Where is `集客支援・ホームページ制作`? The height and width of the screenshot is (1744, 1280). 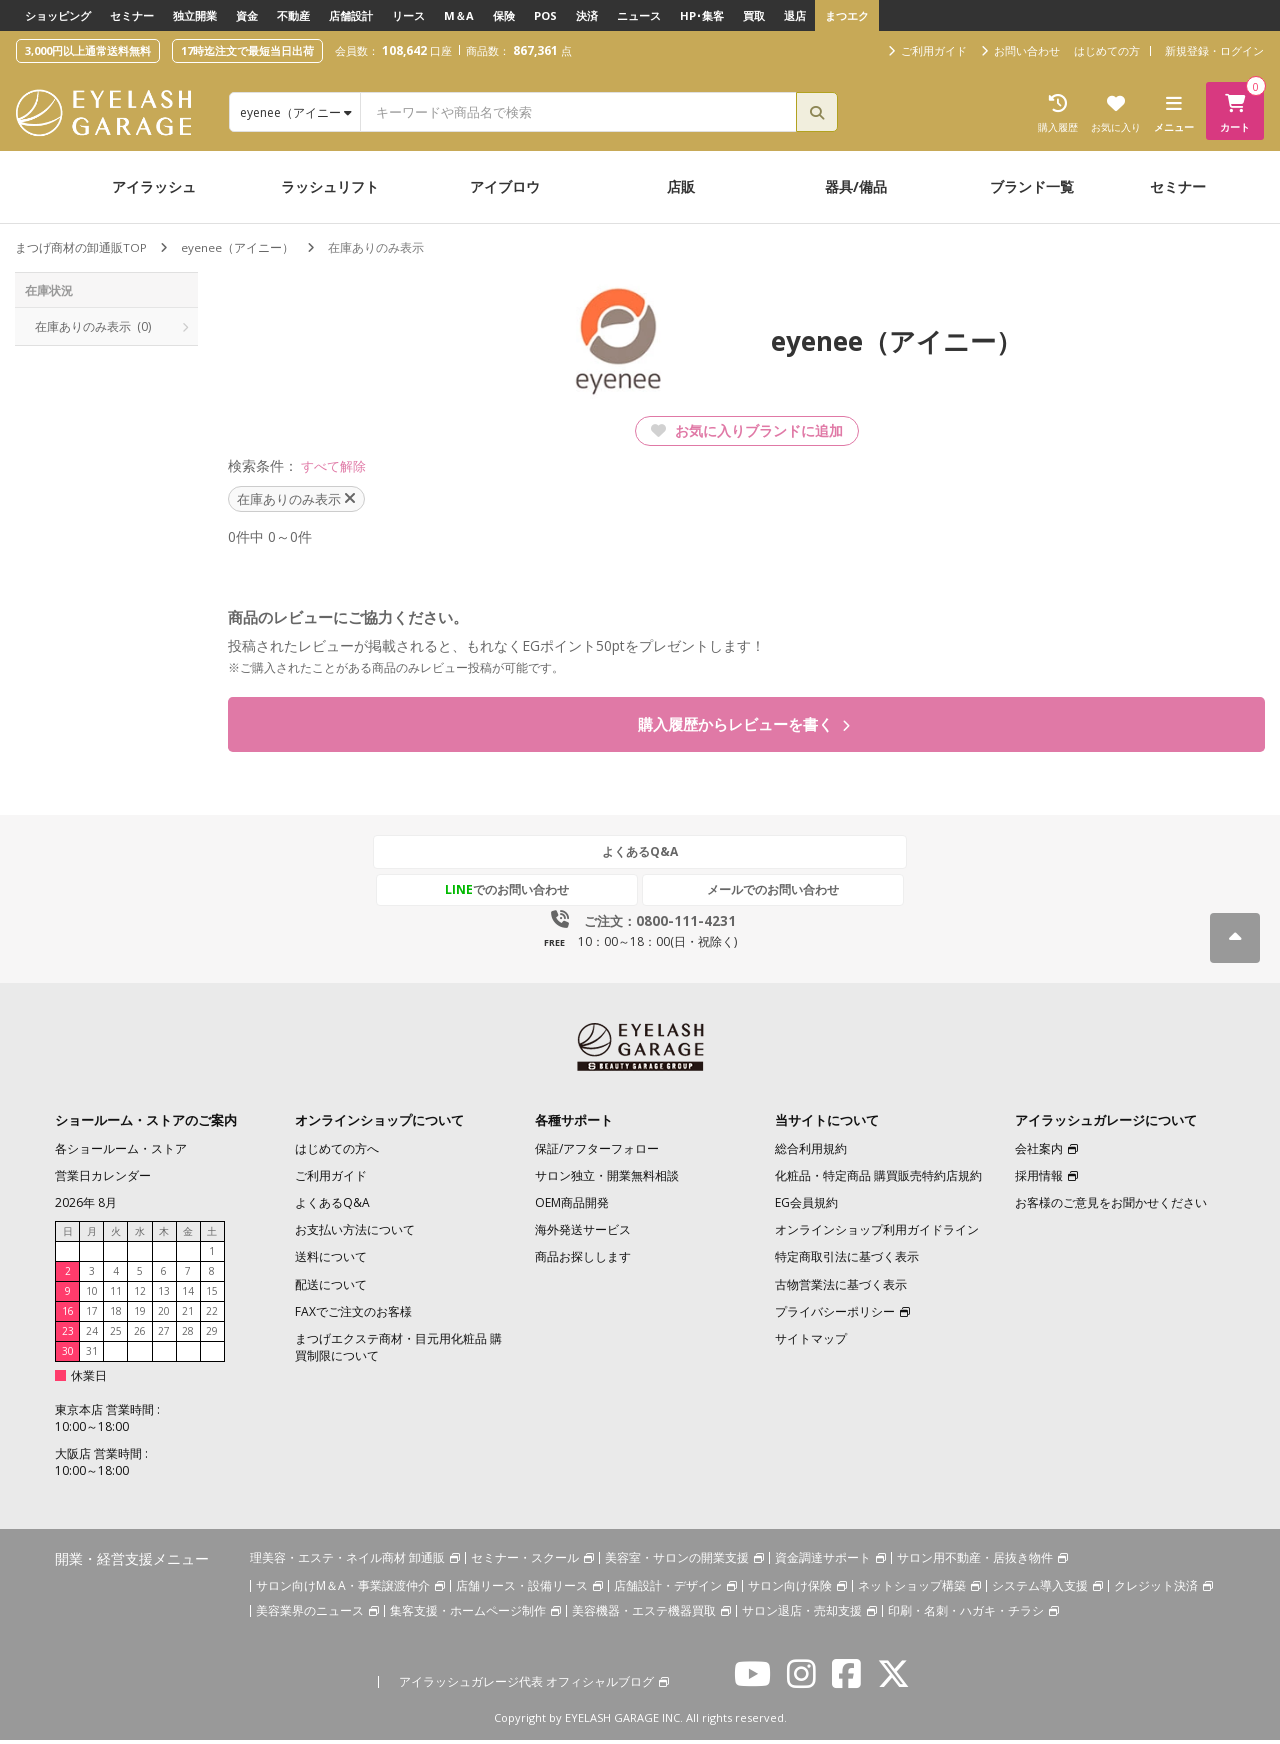
集客支援・ホームページ制作 is located at coordinates (468, 1613).